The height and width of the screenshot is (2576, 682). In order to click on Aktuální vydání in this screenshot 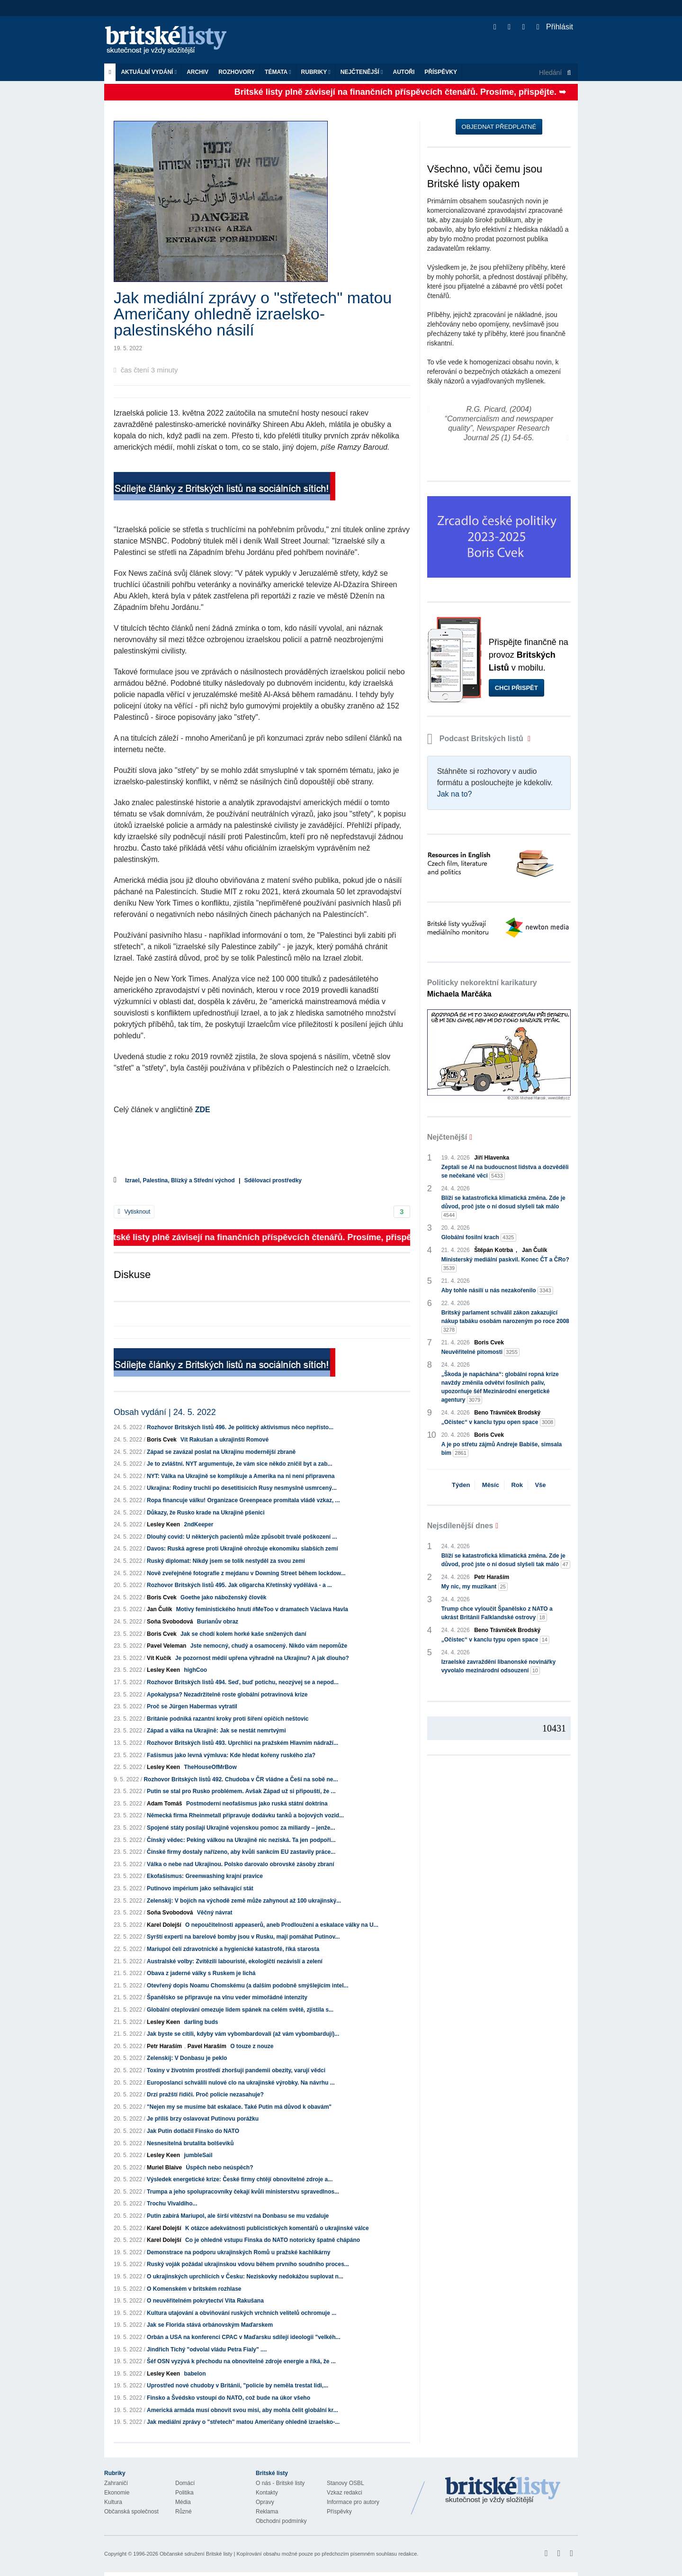, I will do `click(149, 72)`.